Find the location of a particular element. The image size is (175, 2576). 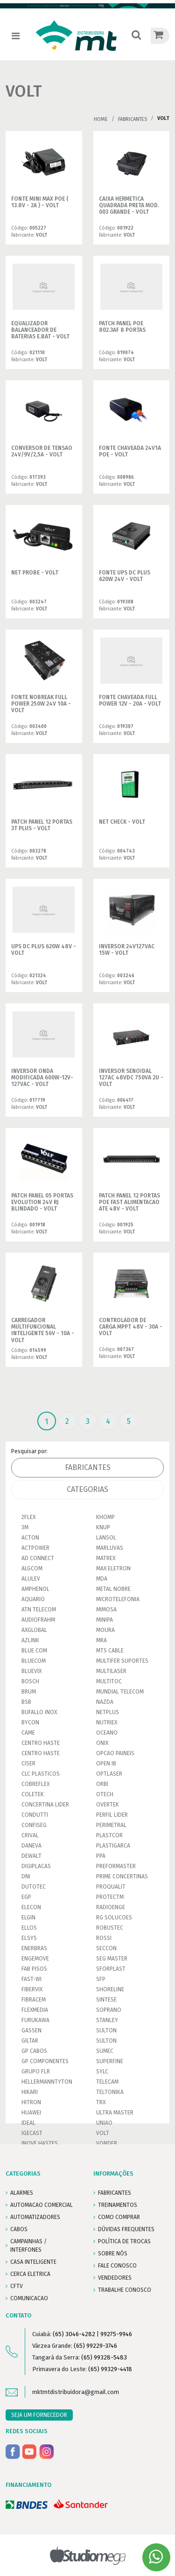

AUDIOFRAHM is located at coordinates (38, 1620).